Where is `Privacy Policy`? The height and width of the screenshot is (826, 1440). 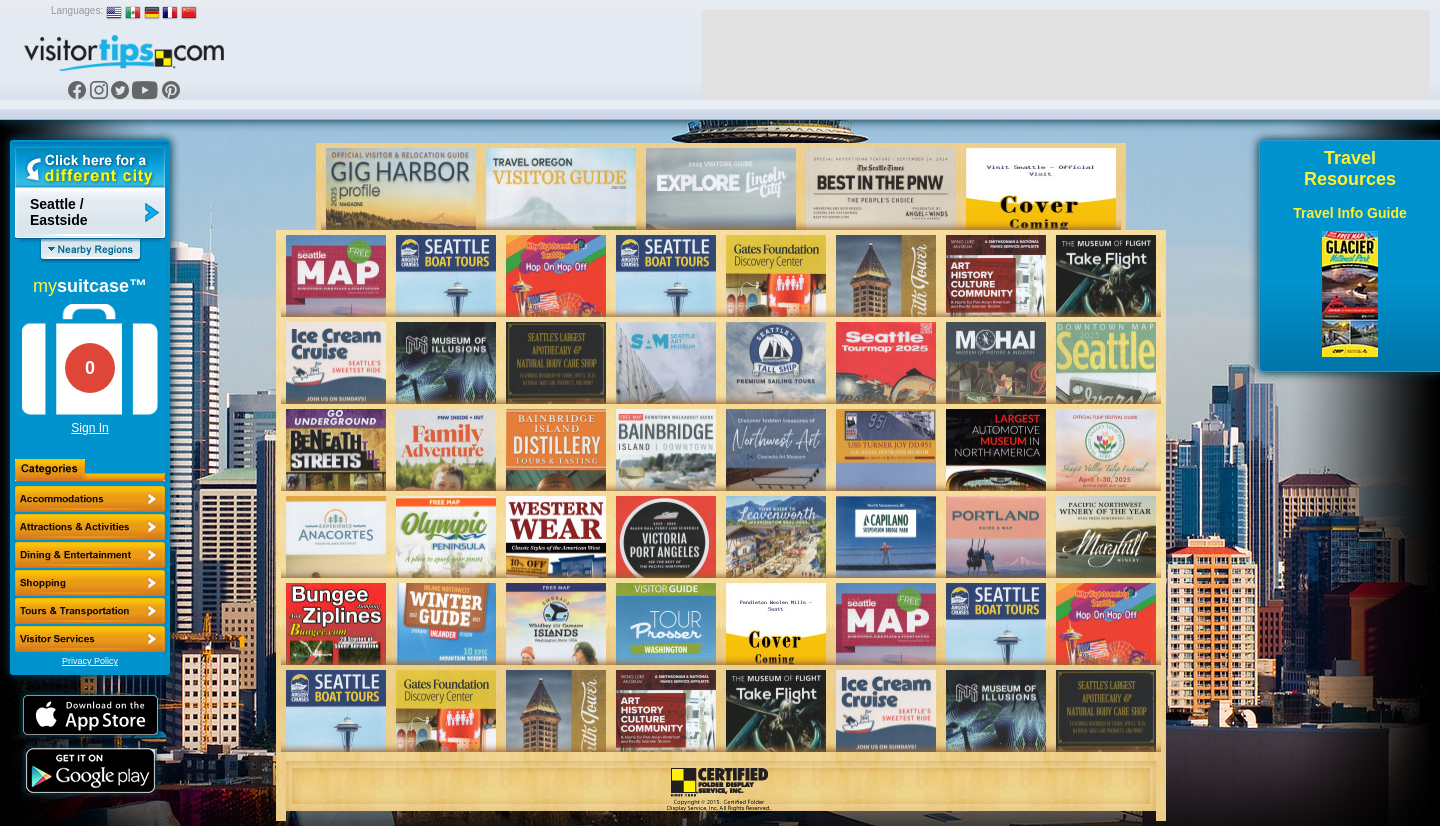 Privacy Policy is located at coordinates (90, 661).